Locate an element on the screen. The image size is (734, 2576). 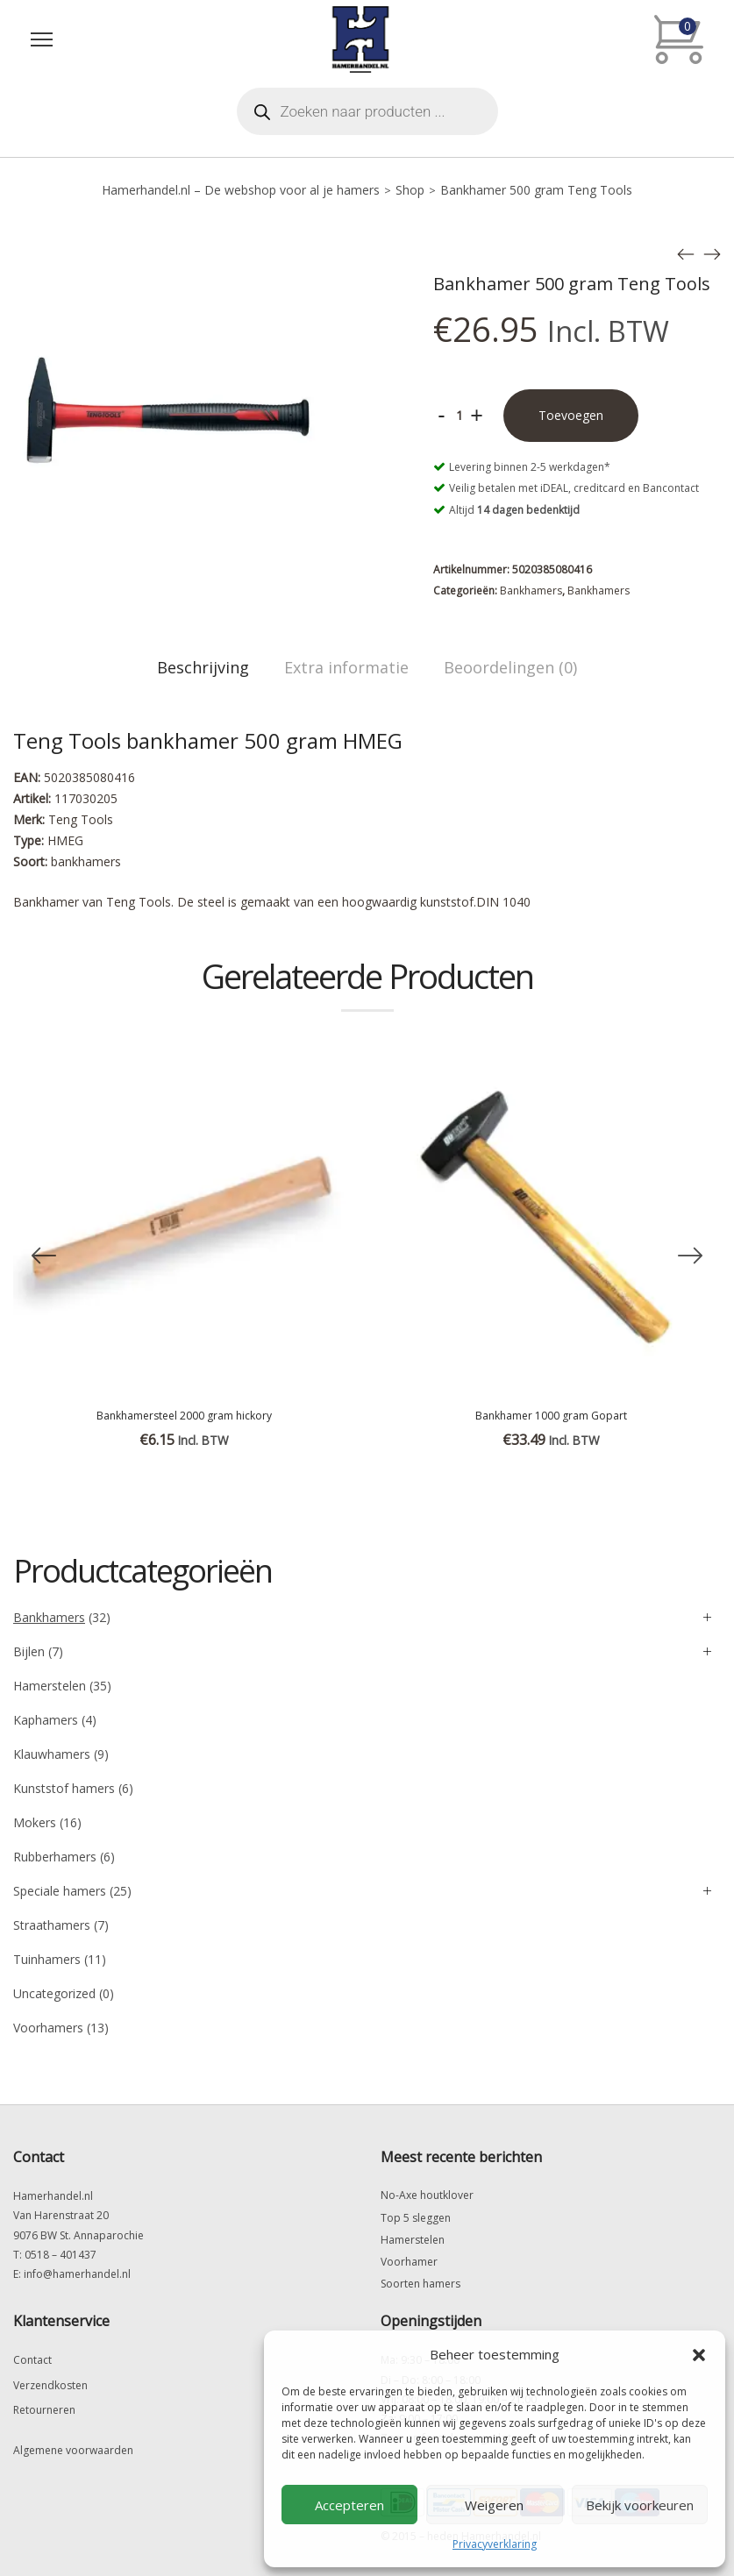
Extra informatie is located at coordinates (346, 667).